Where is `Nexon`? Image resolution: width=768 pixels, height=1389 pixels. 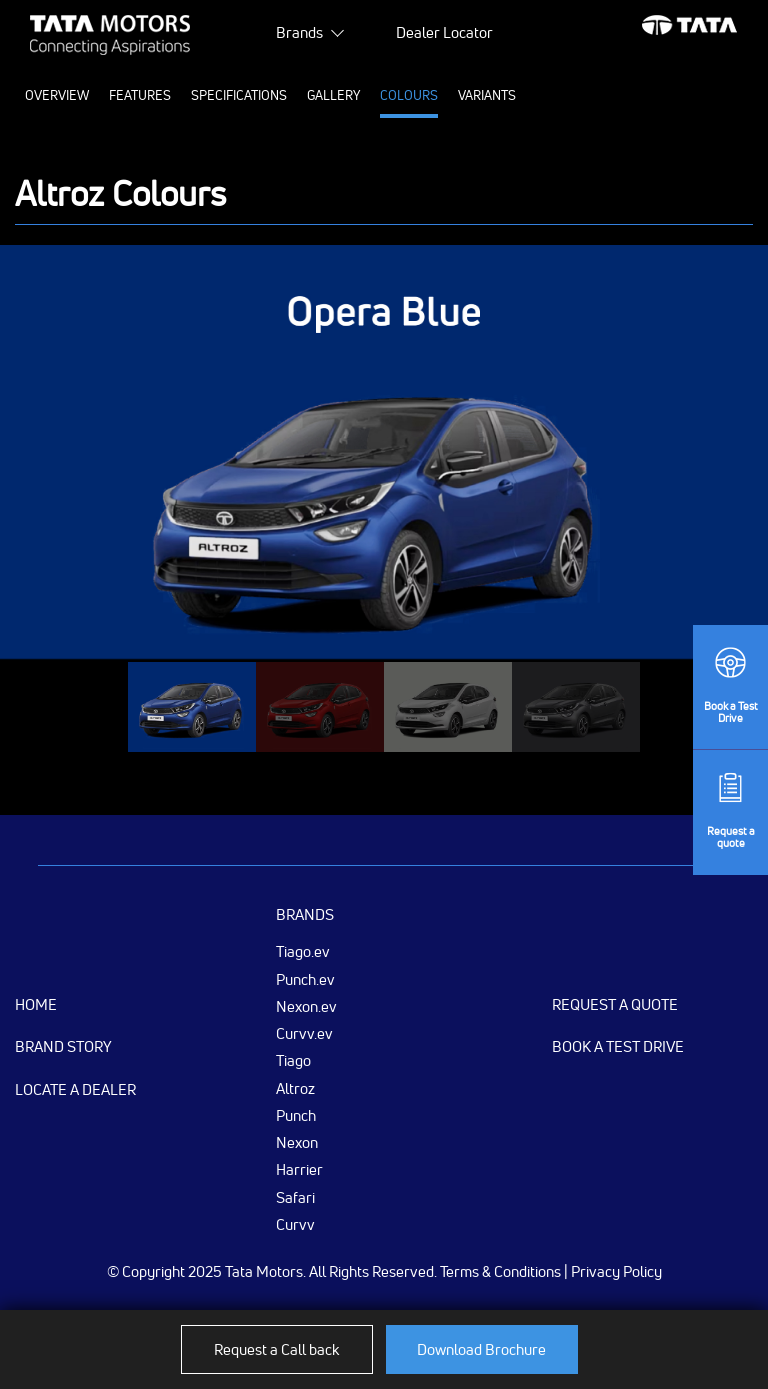 Nexon is located at coordinates (297, 1142).